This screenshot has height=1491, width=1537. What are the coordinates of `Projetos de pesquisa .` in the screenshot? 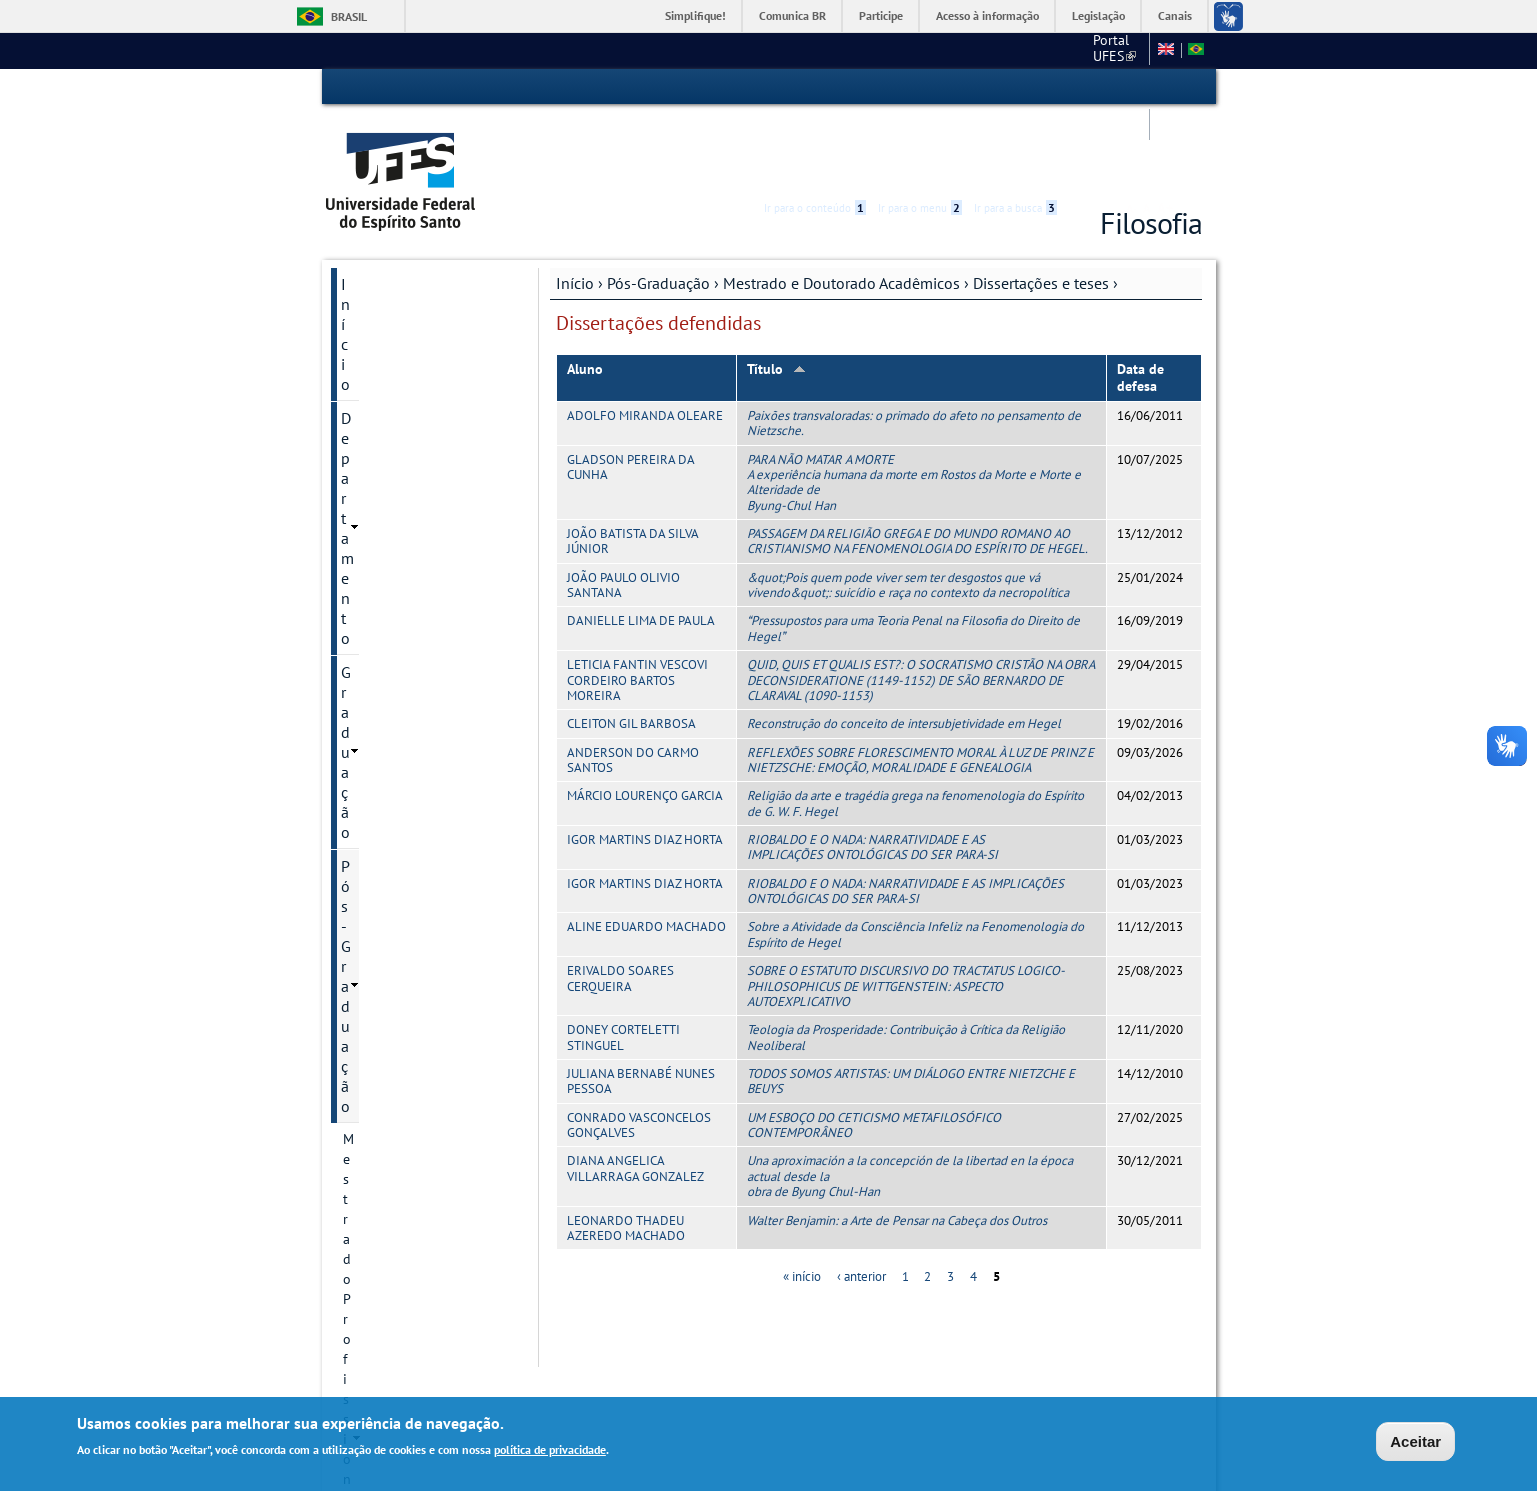 It's located at (428, 688).